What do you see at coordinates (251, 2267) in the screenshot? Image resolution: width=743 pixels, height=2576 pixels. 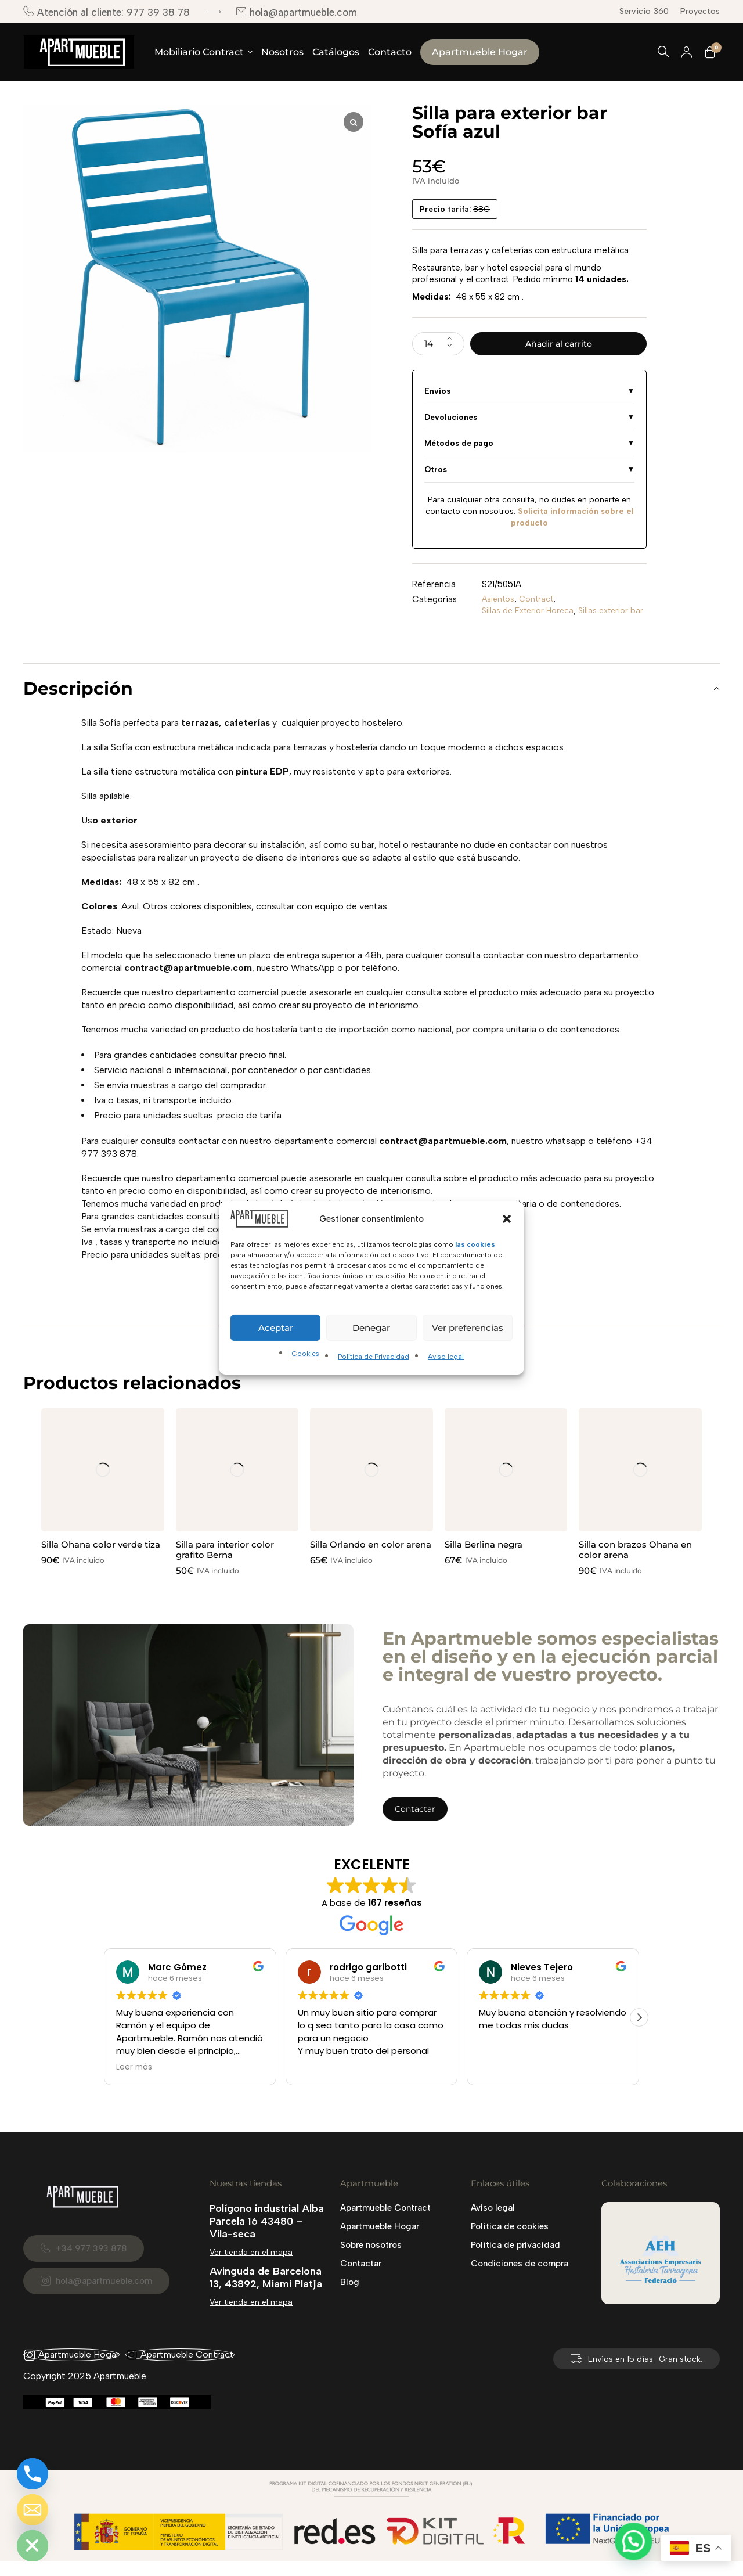 I see `Ver tienda en el mapa` at bounding box center [251, 2267].